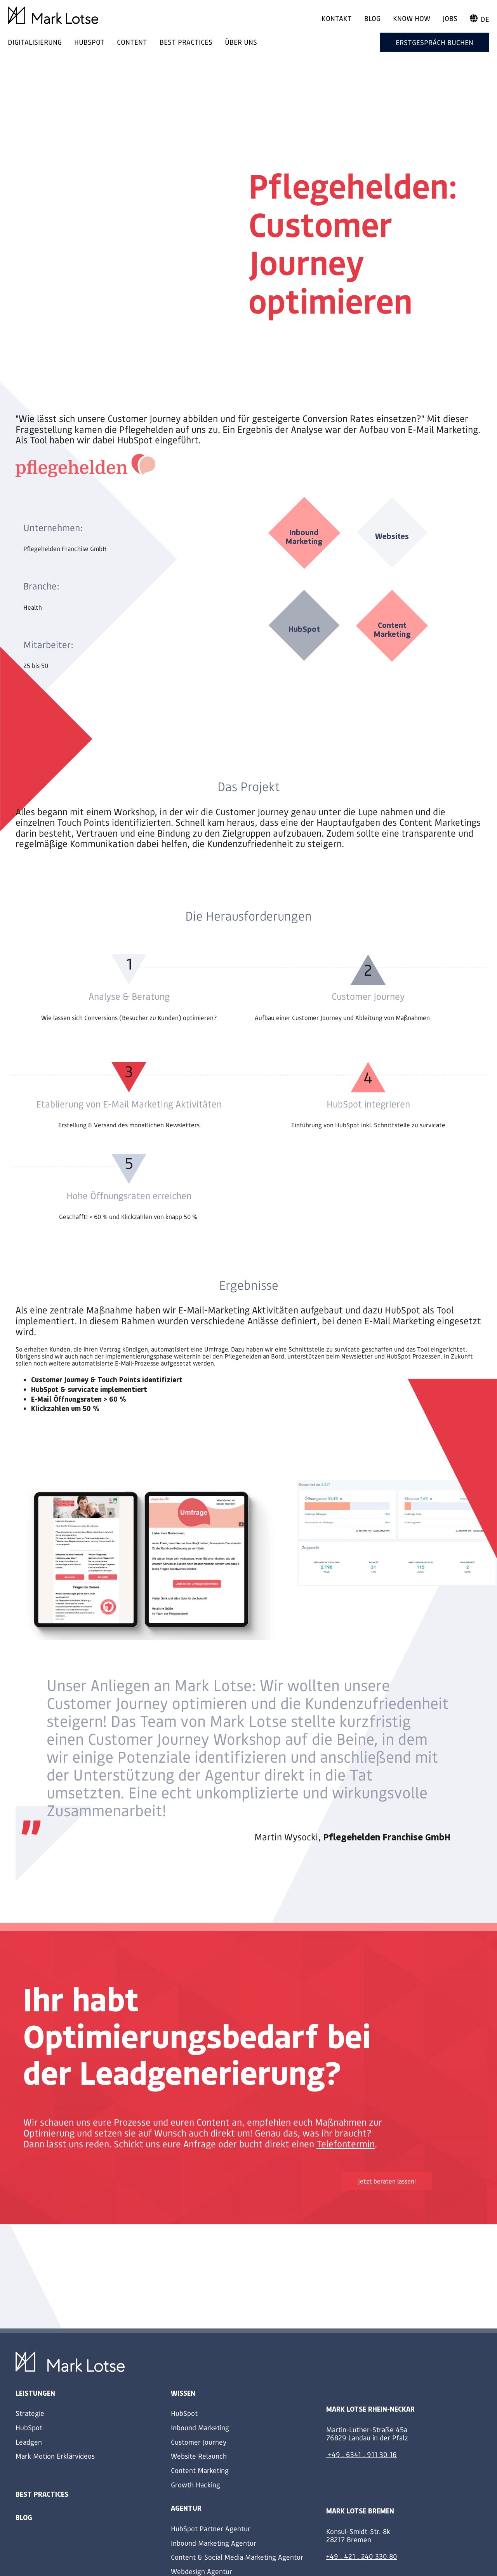 This screenshot has height=2576, width=497. I want to click on Telefontermin, so click(345, 2144).